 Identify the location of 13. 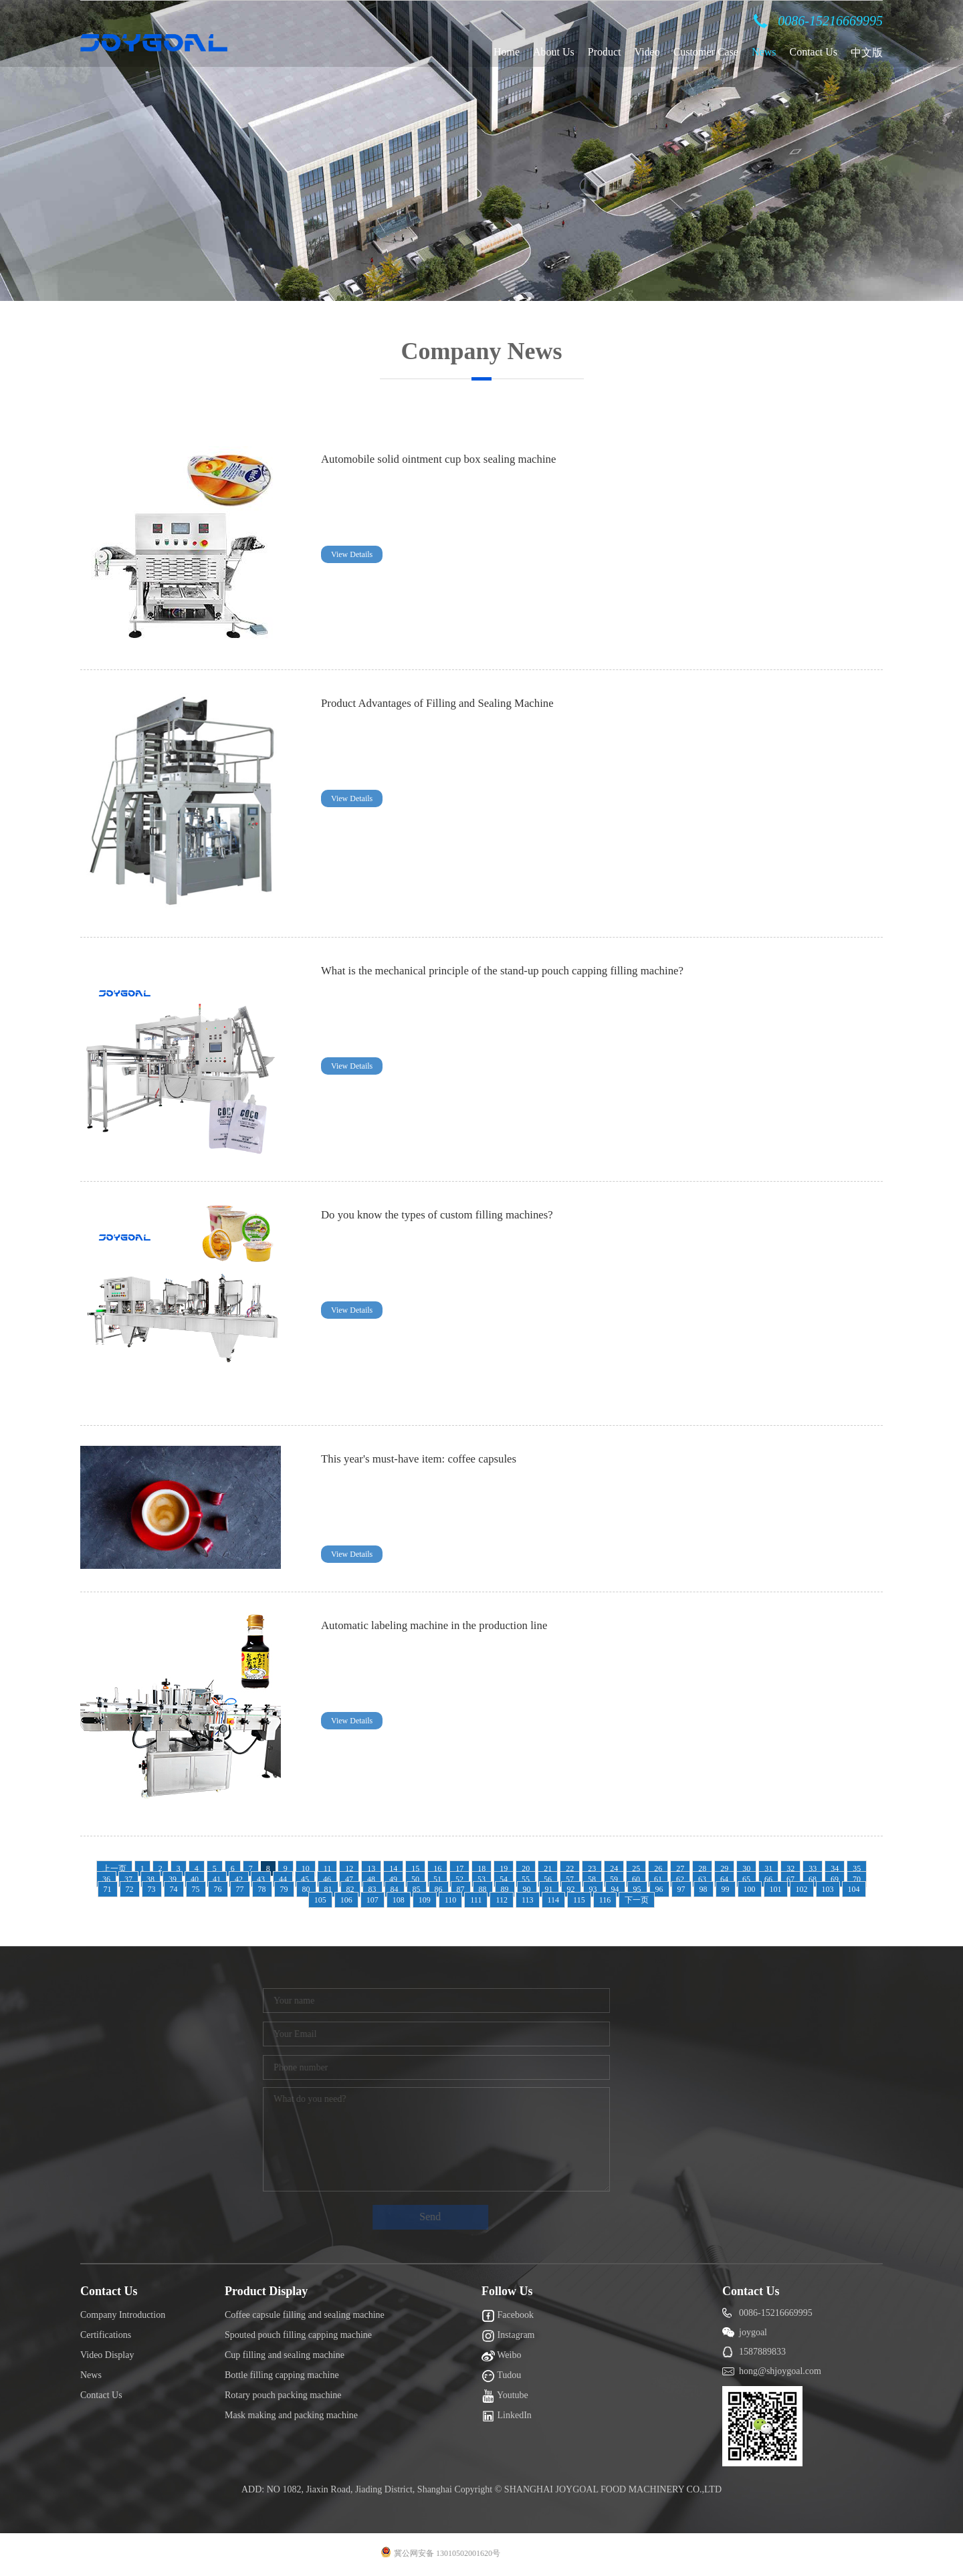
(371, 1868).